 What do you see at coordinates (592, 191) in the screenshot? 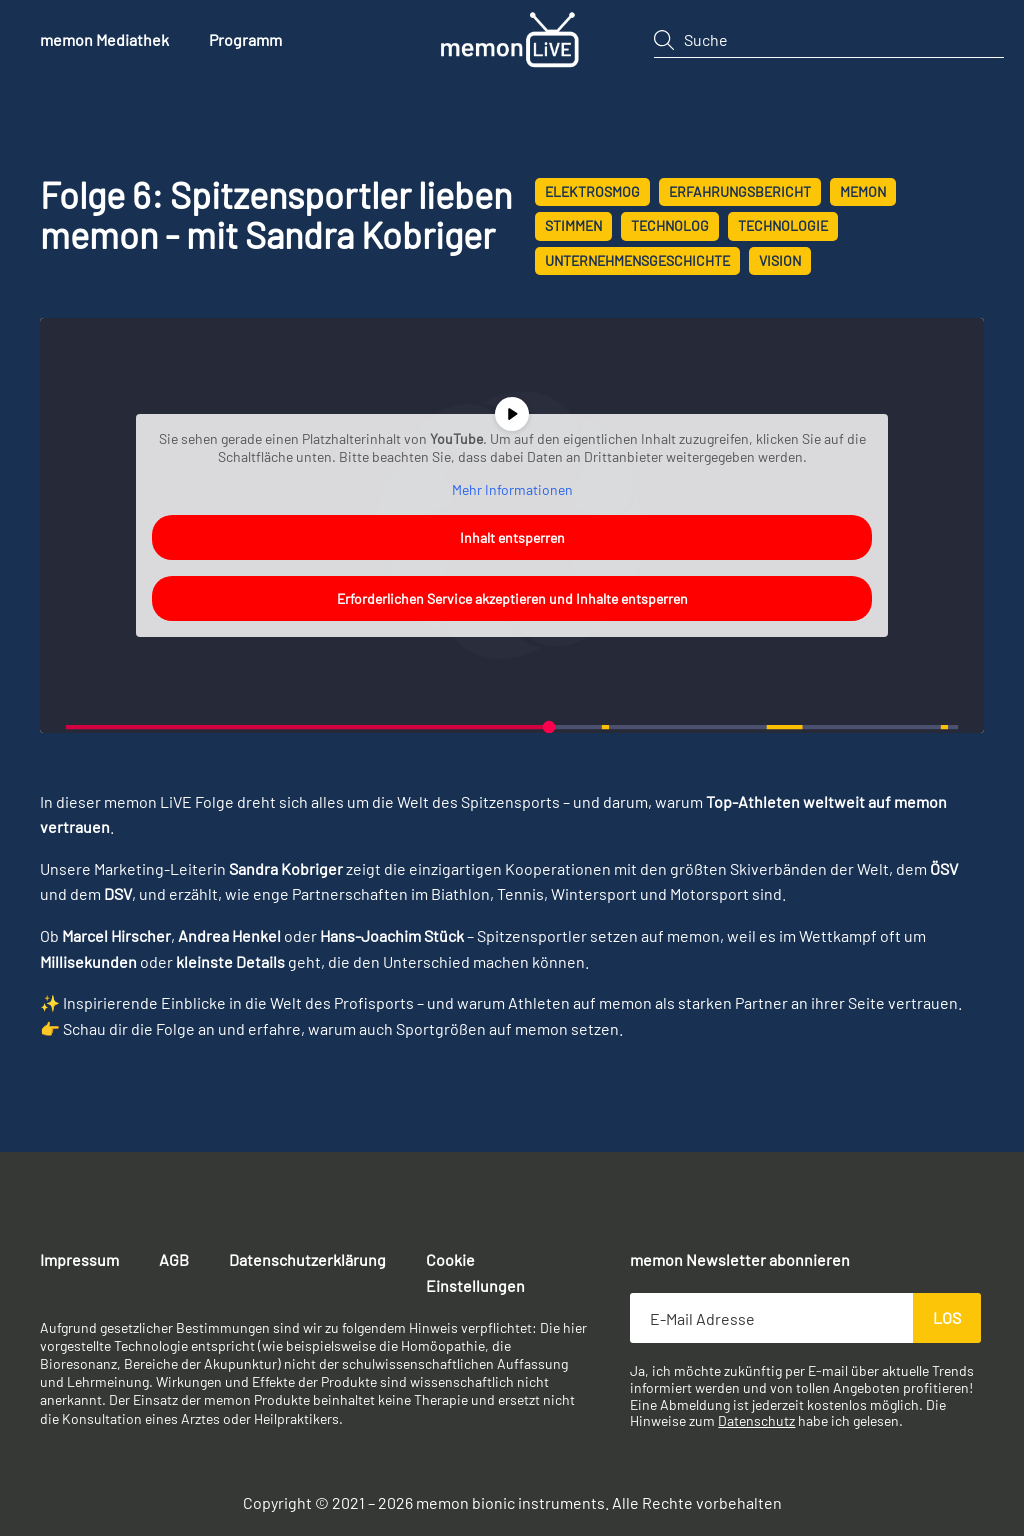
I see `Elektrosmog` at bounding box center [592, 191].